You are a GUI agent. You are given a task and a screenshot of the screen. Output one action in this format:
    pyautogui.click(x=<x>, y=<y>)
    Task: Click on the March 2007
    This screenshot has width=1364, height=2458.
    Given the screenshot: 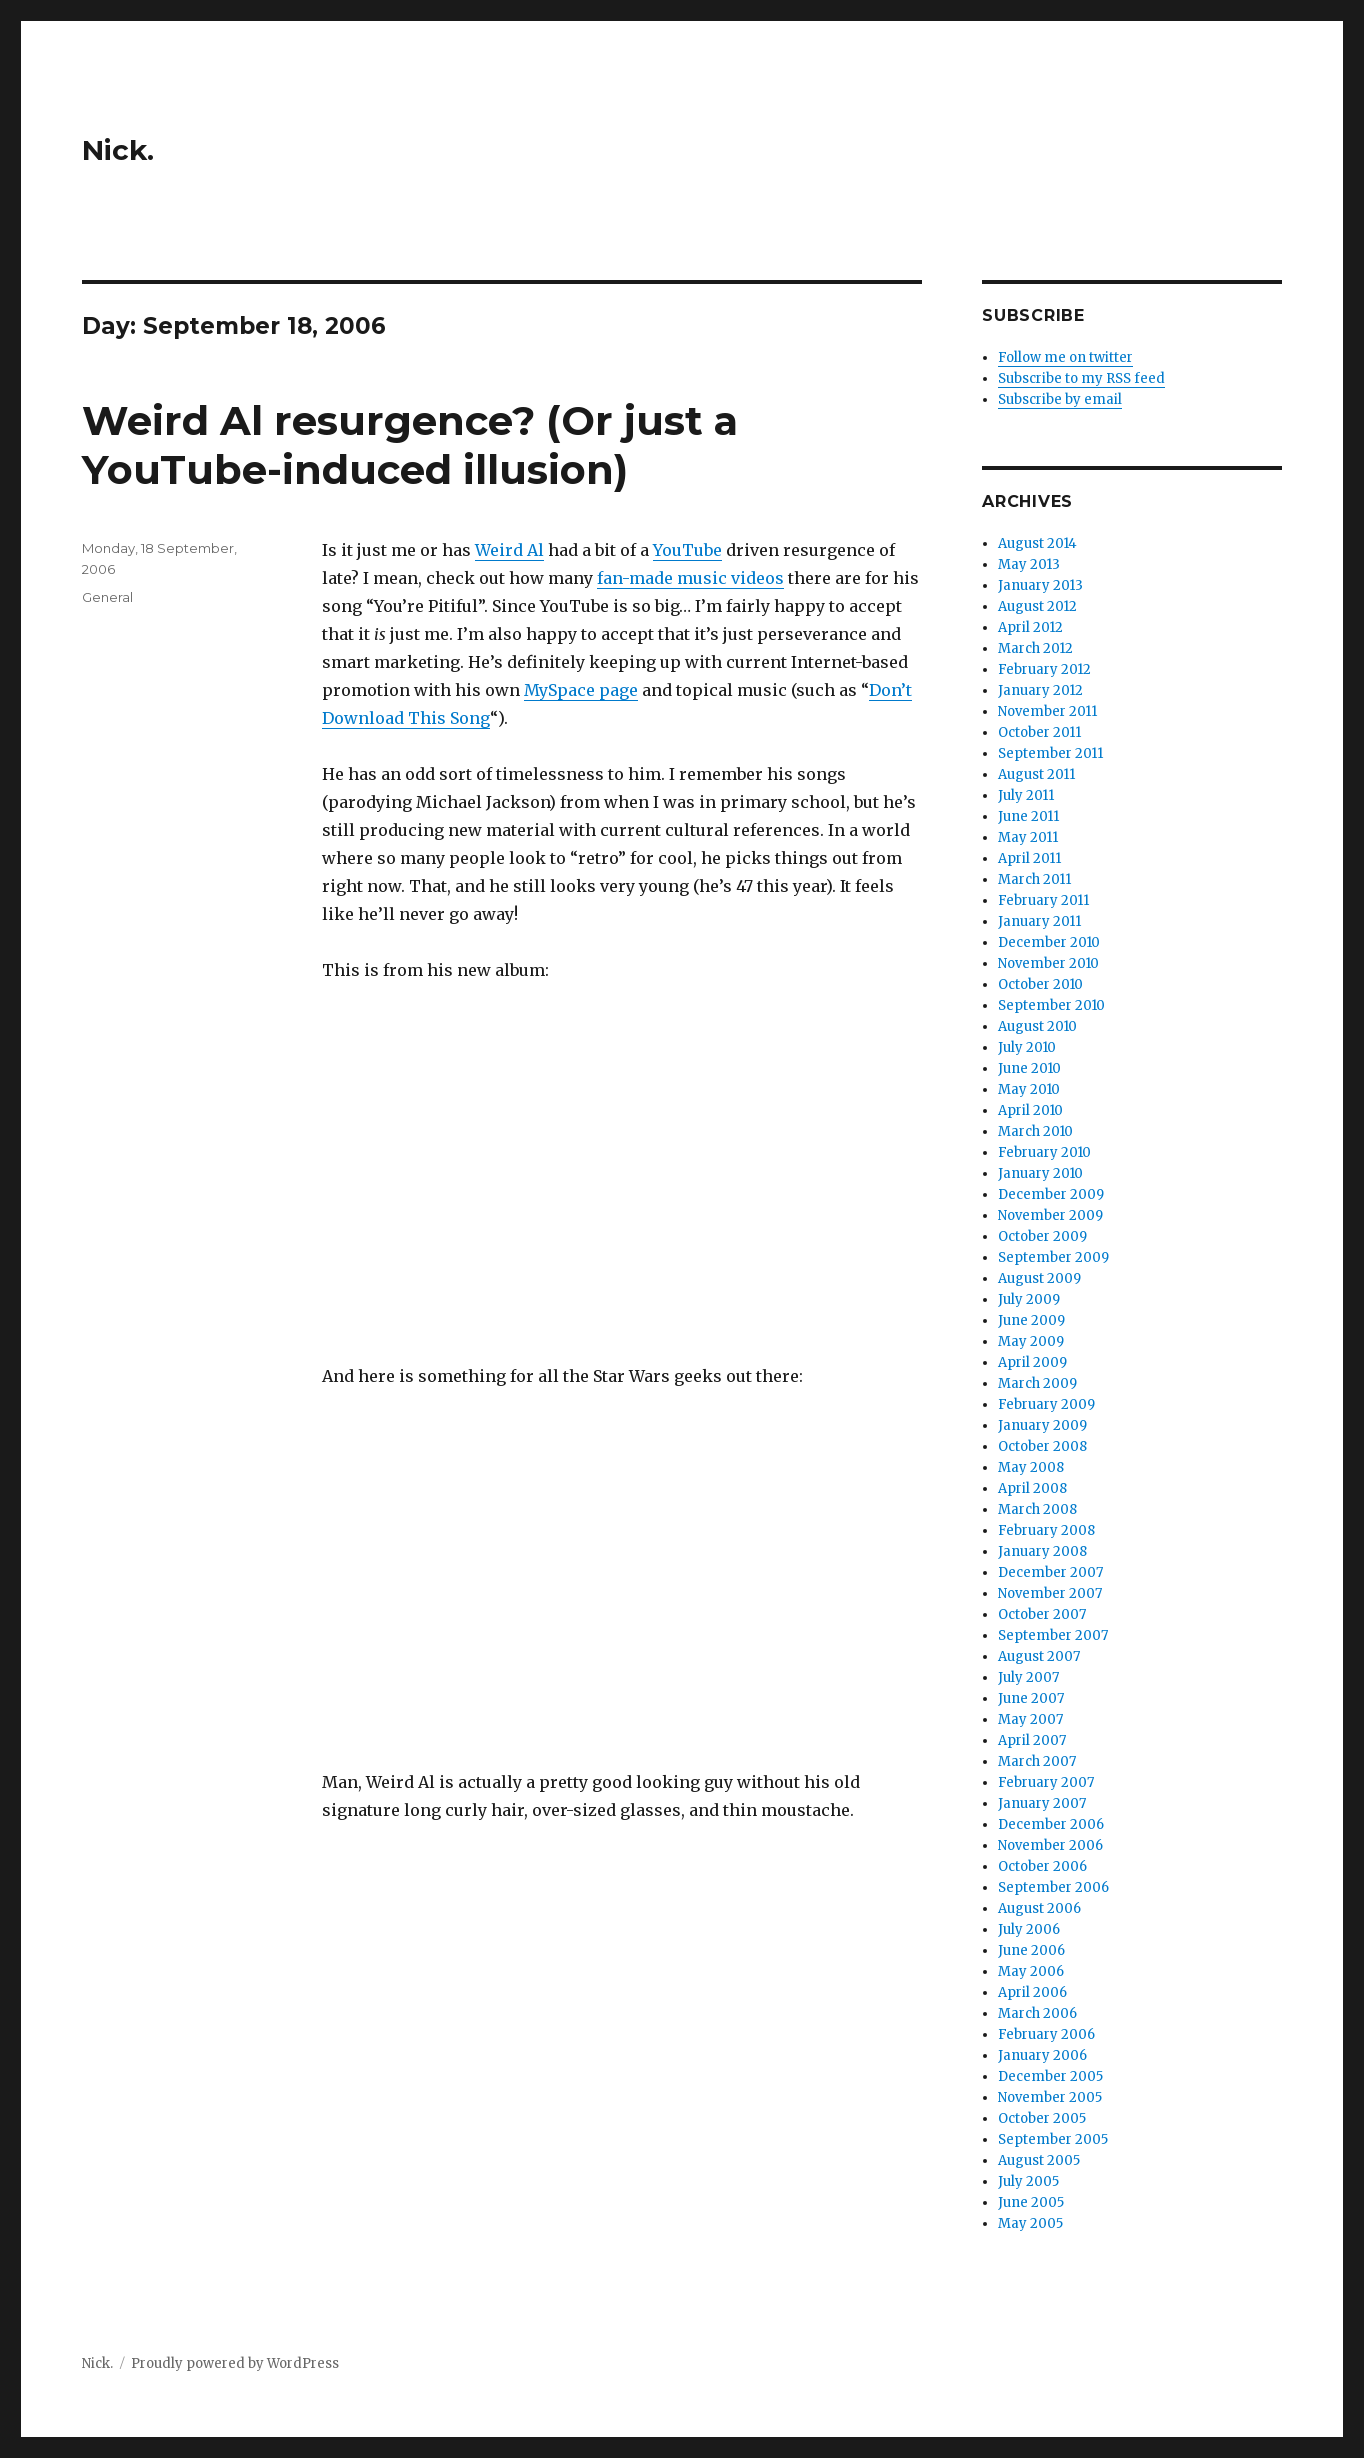 What is the action you would take?
    pyautogui.click(x=1037, y=1761)
    